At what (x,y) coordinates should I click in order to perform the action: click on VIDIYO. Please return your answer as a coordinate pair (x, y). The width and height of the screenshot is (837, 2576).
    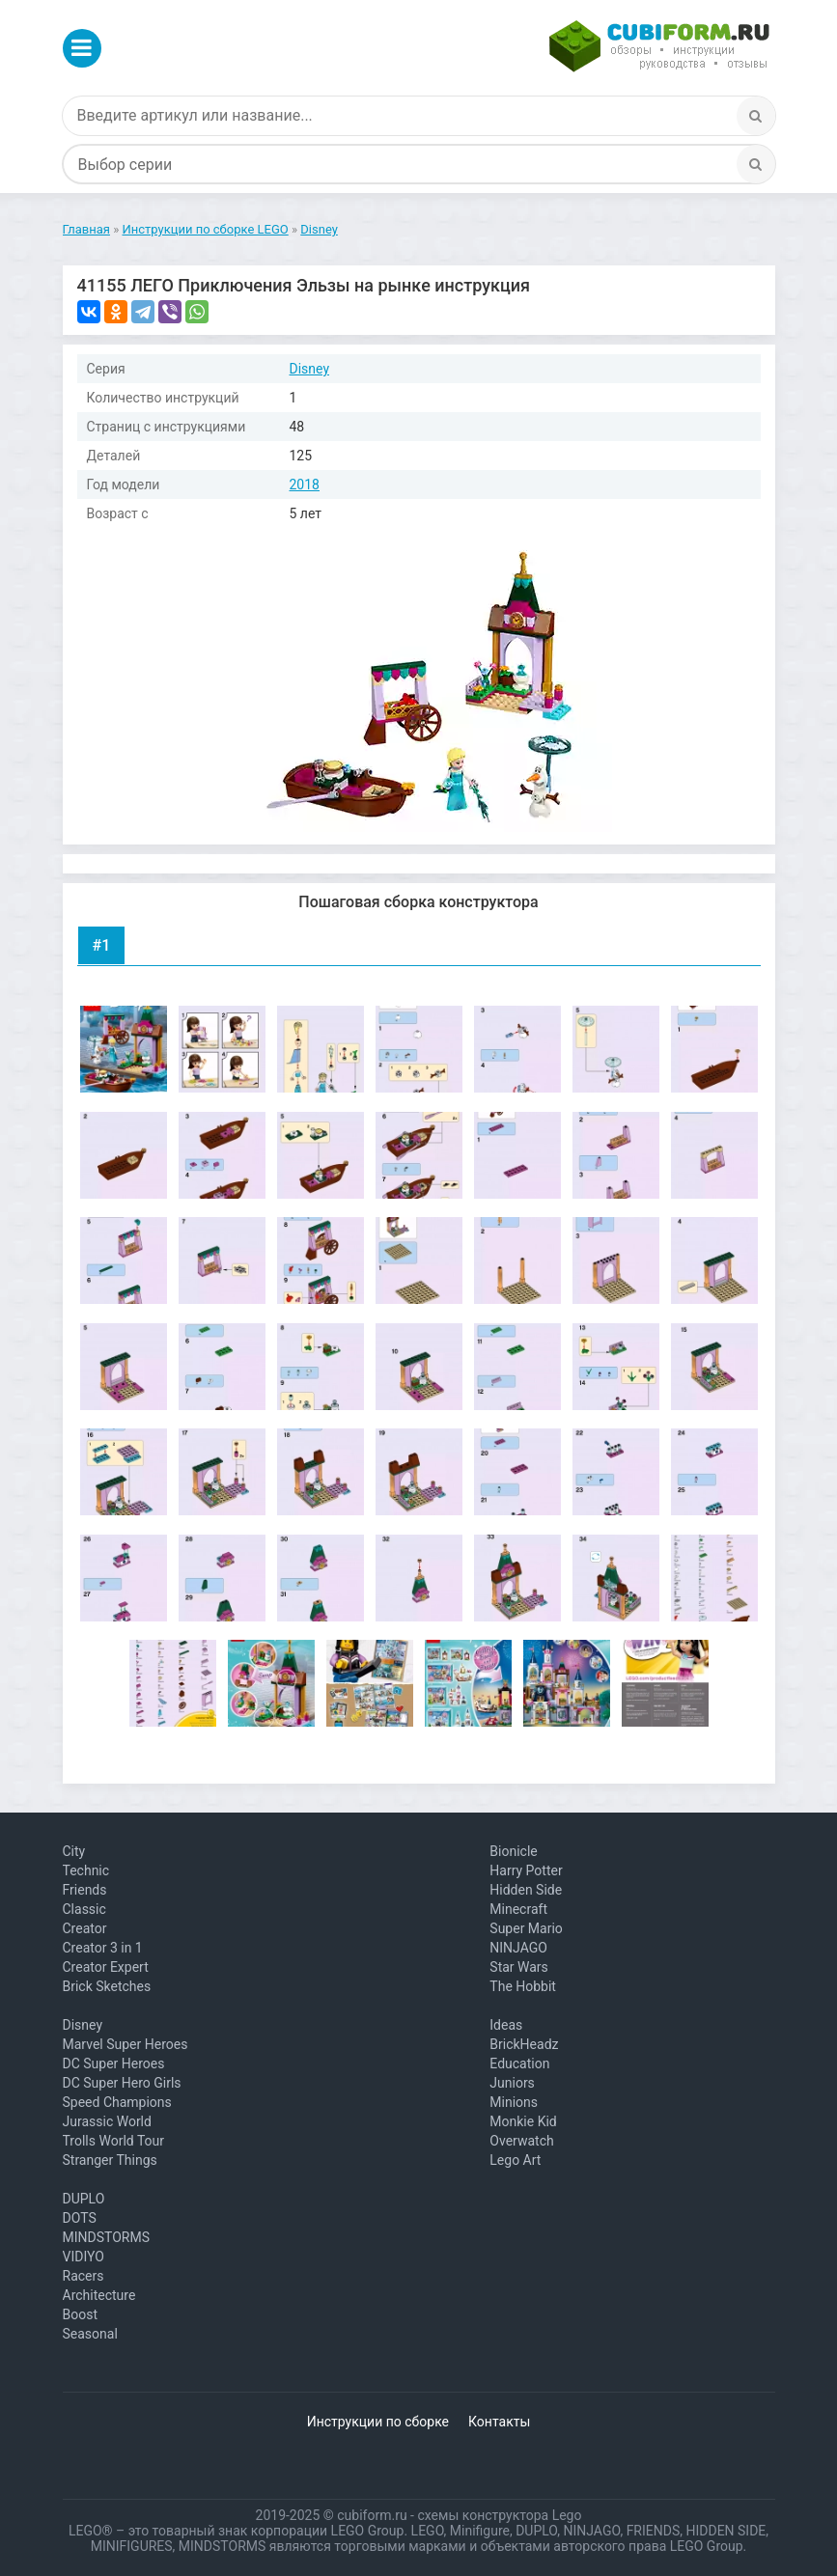
    Looking at the image, I should click on (83, 2256).